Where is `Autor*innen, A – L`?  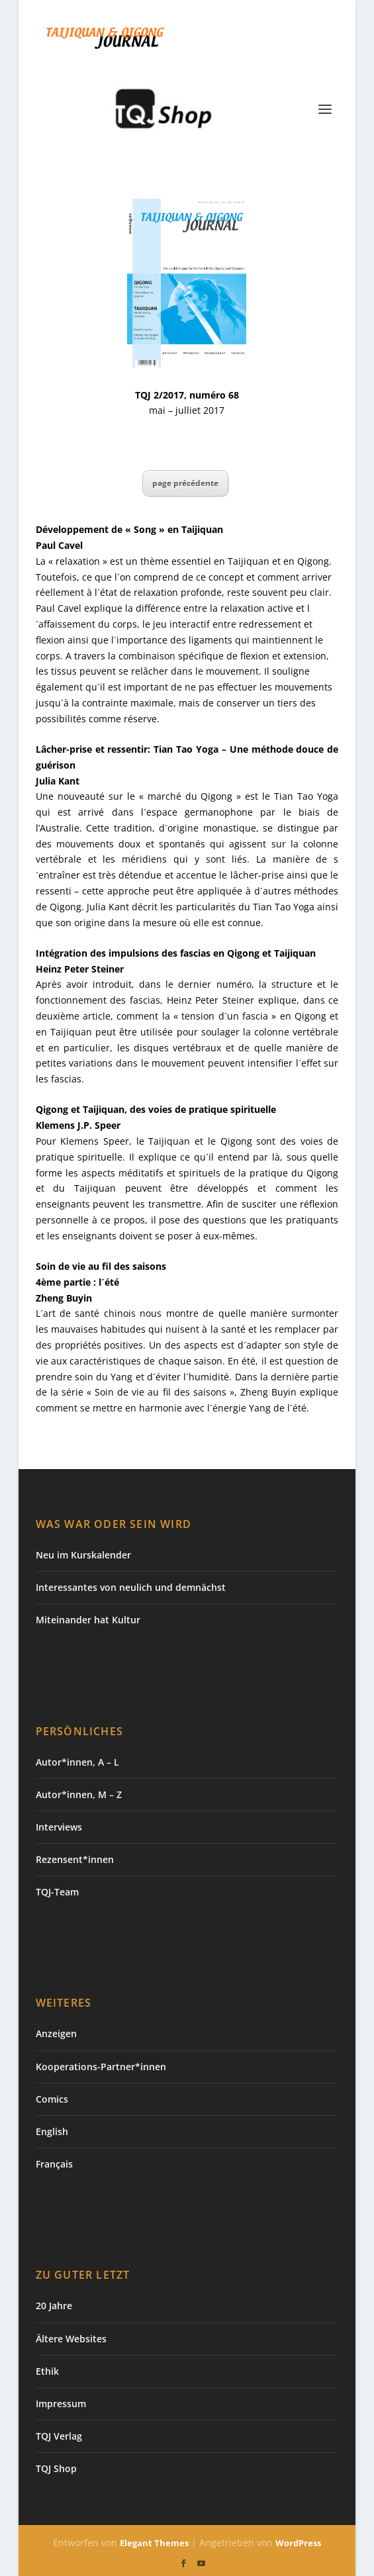
Autor*innen, A – L is located at coordinates (77, 1762).